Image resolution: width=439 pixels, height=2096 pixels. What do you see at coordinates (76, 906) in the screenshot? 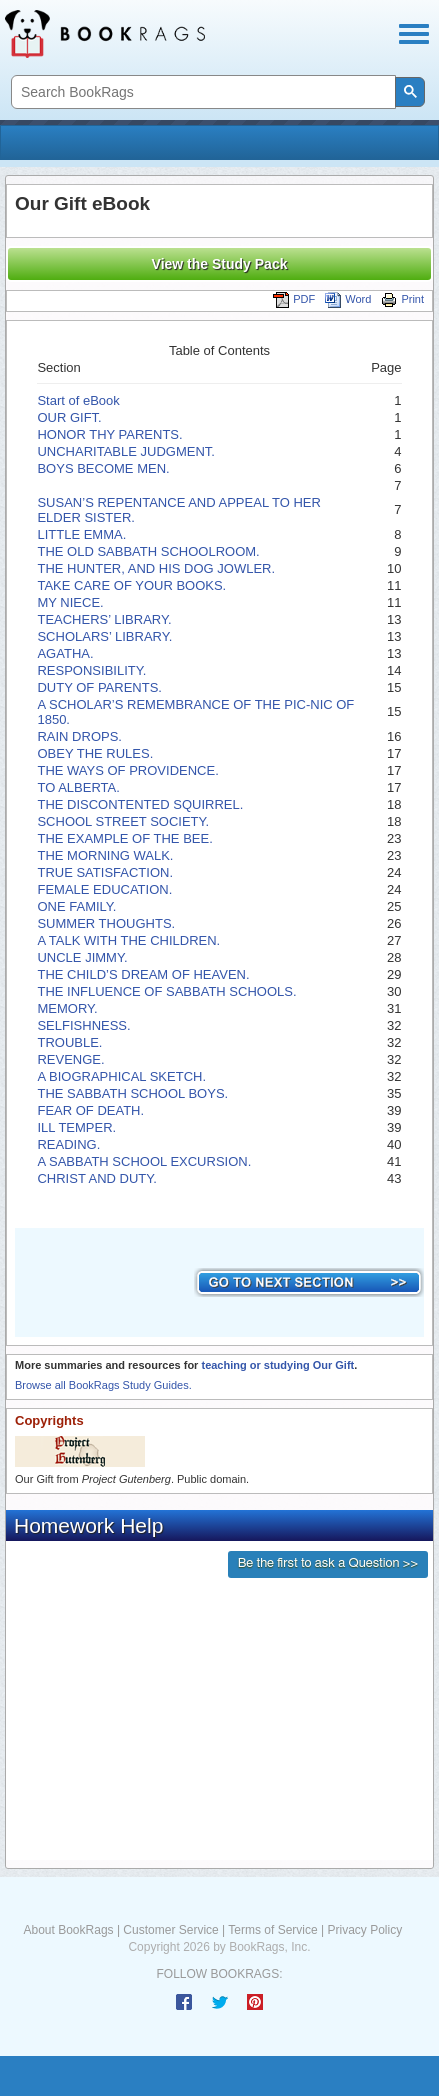
I see `ONE FAMILY.` at bounding box center [76, 906].